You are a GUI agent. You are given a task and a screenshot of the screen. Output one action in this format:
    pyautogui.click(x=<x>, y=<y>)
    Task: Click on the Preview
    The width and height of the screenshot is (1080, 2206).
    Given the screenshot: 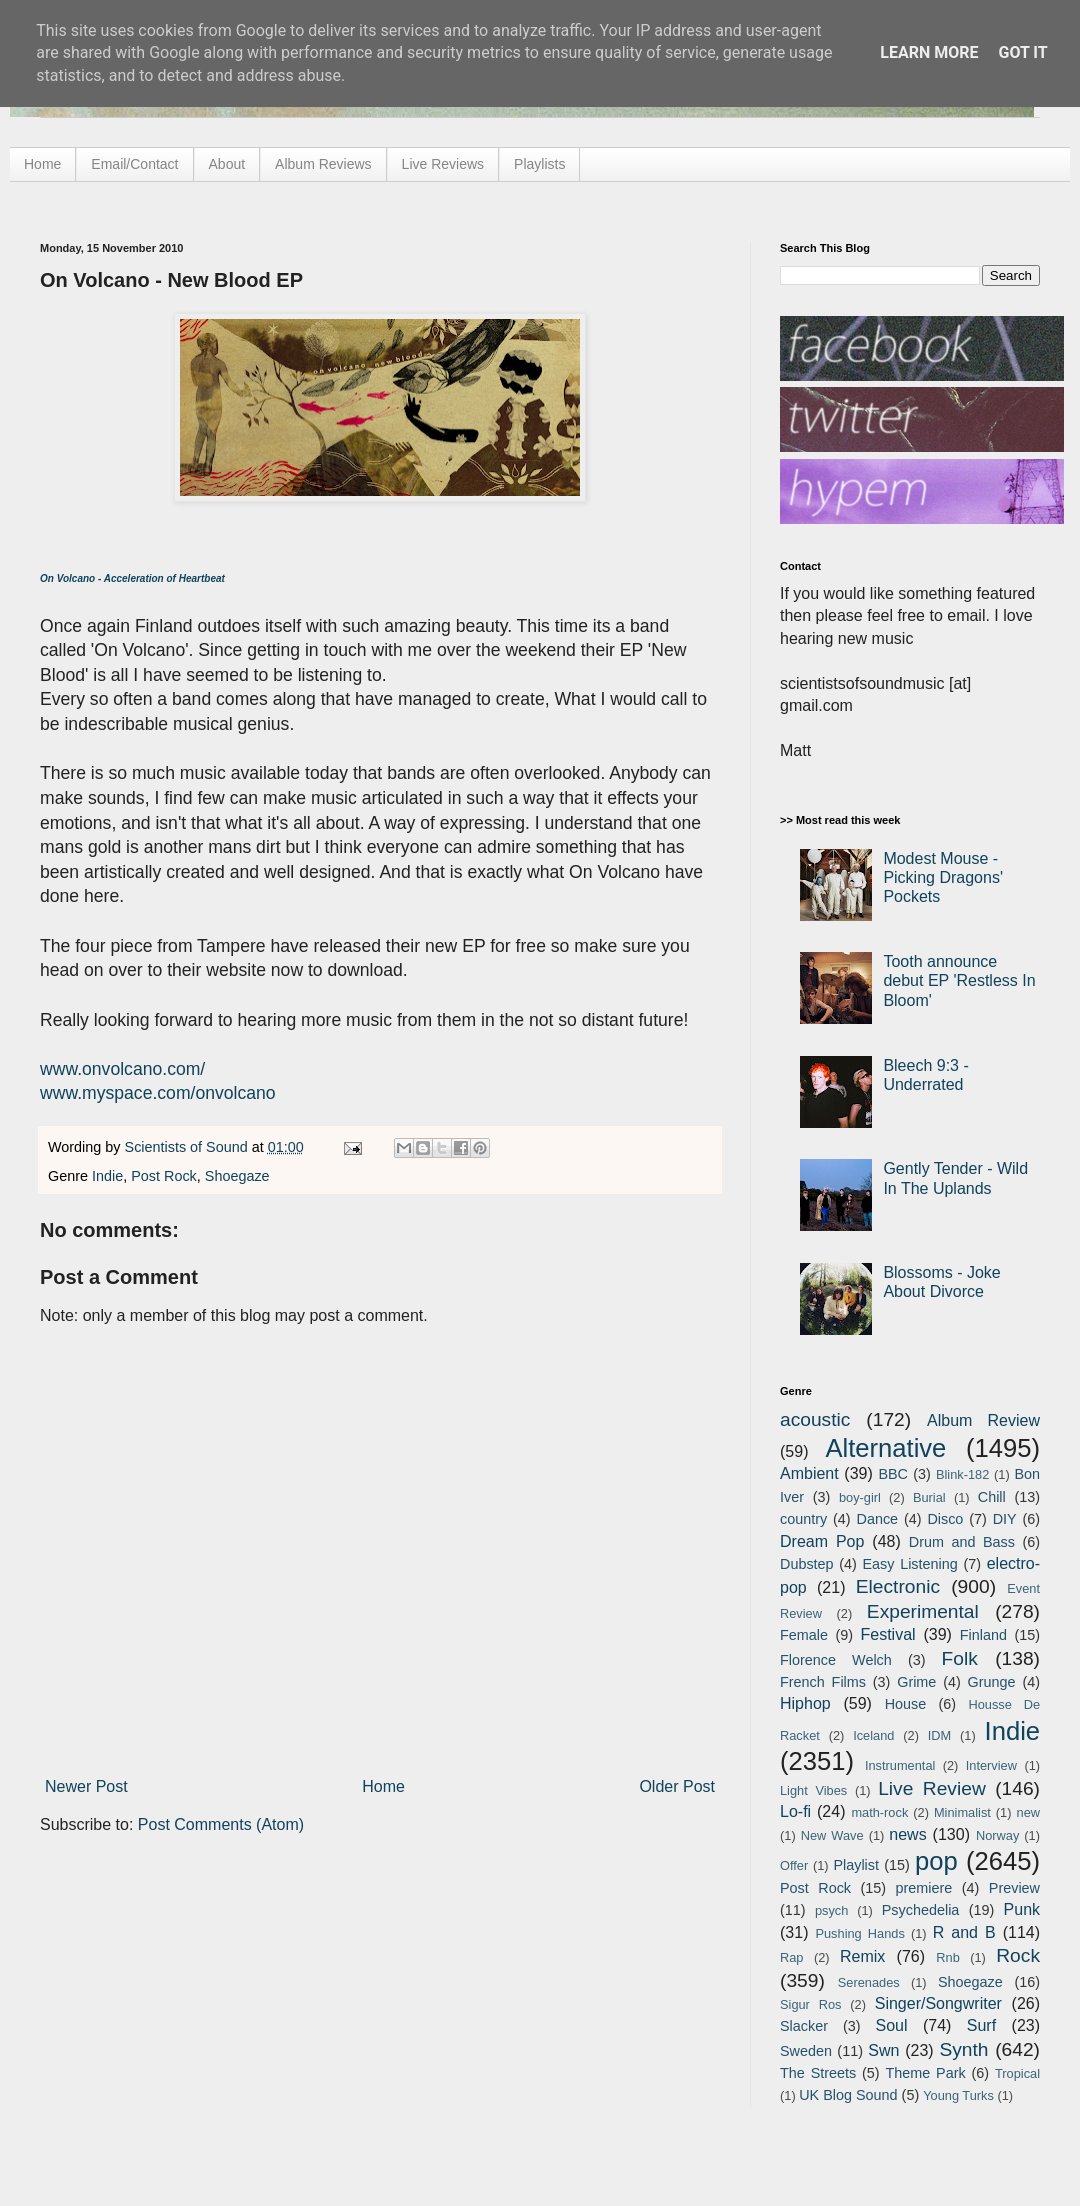 What is the action you would take?
    pyautogui.click(x=1014, y=1888)
    